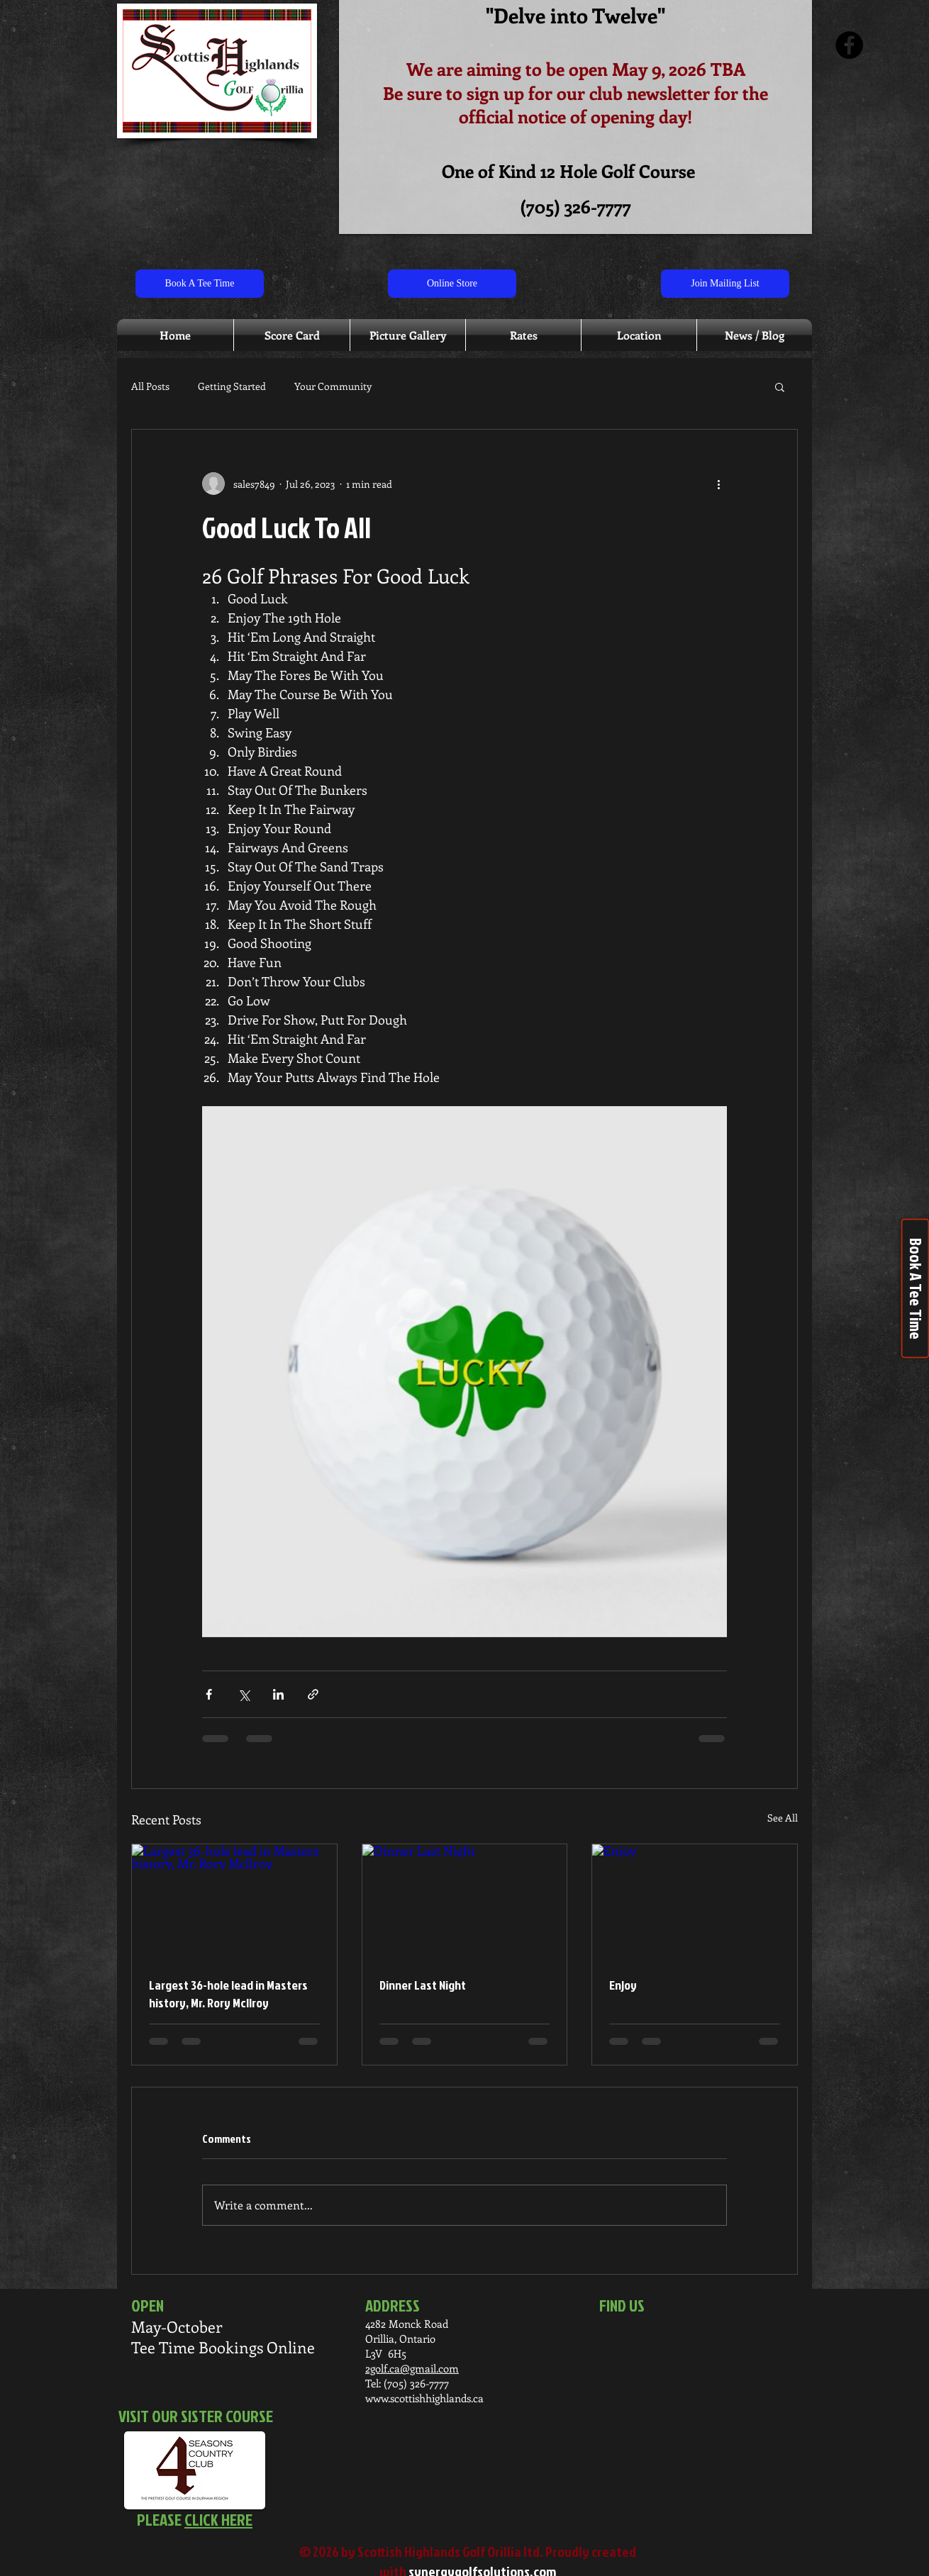 This screenshot has height=2576, width=929. I want to click on Dinner Last Night, so click(422, 1985).